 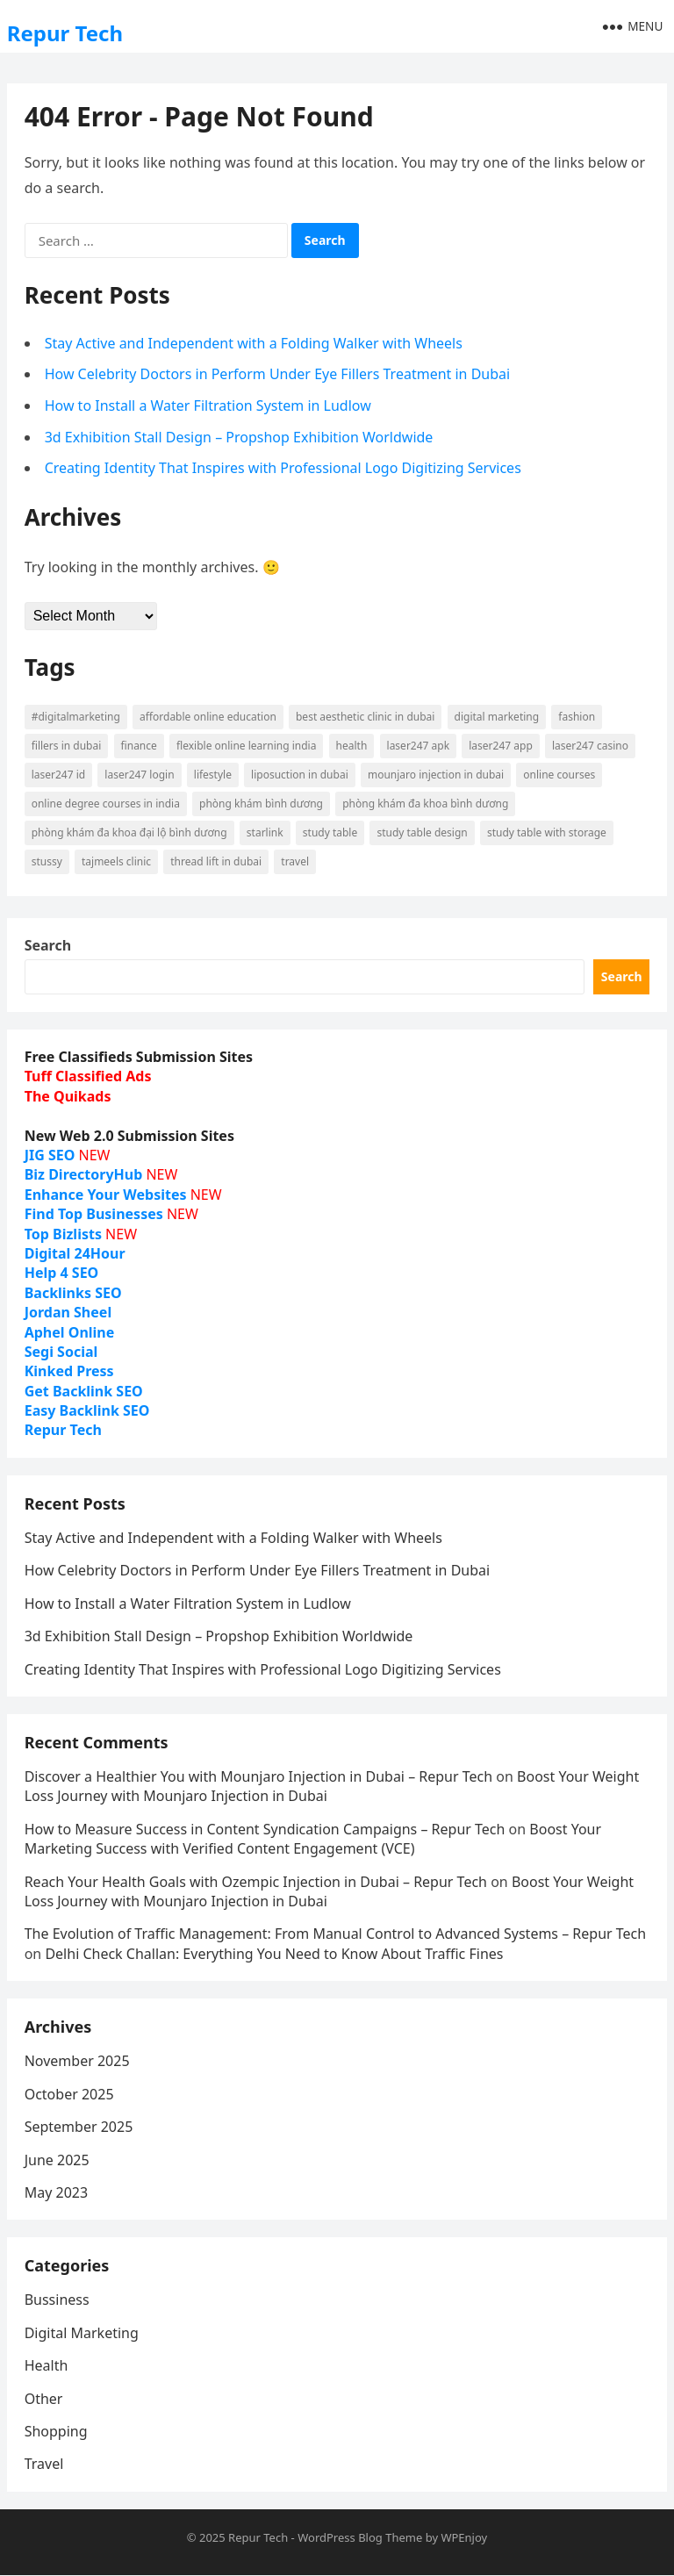 What do you see at coordinates (299, 774) in the screenshot?
I see `liposuction in dubai [liposuction in dubai (6 items)]` at bounding box center [299, 774].